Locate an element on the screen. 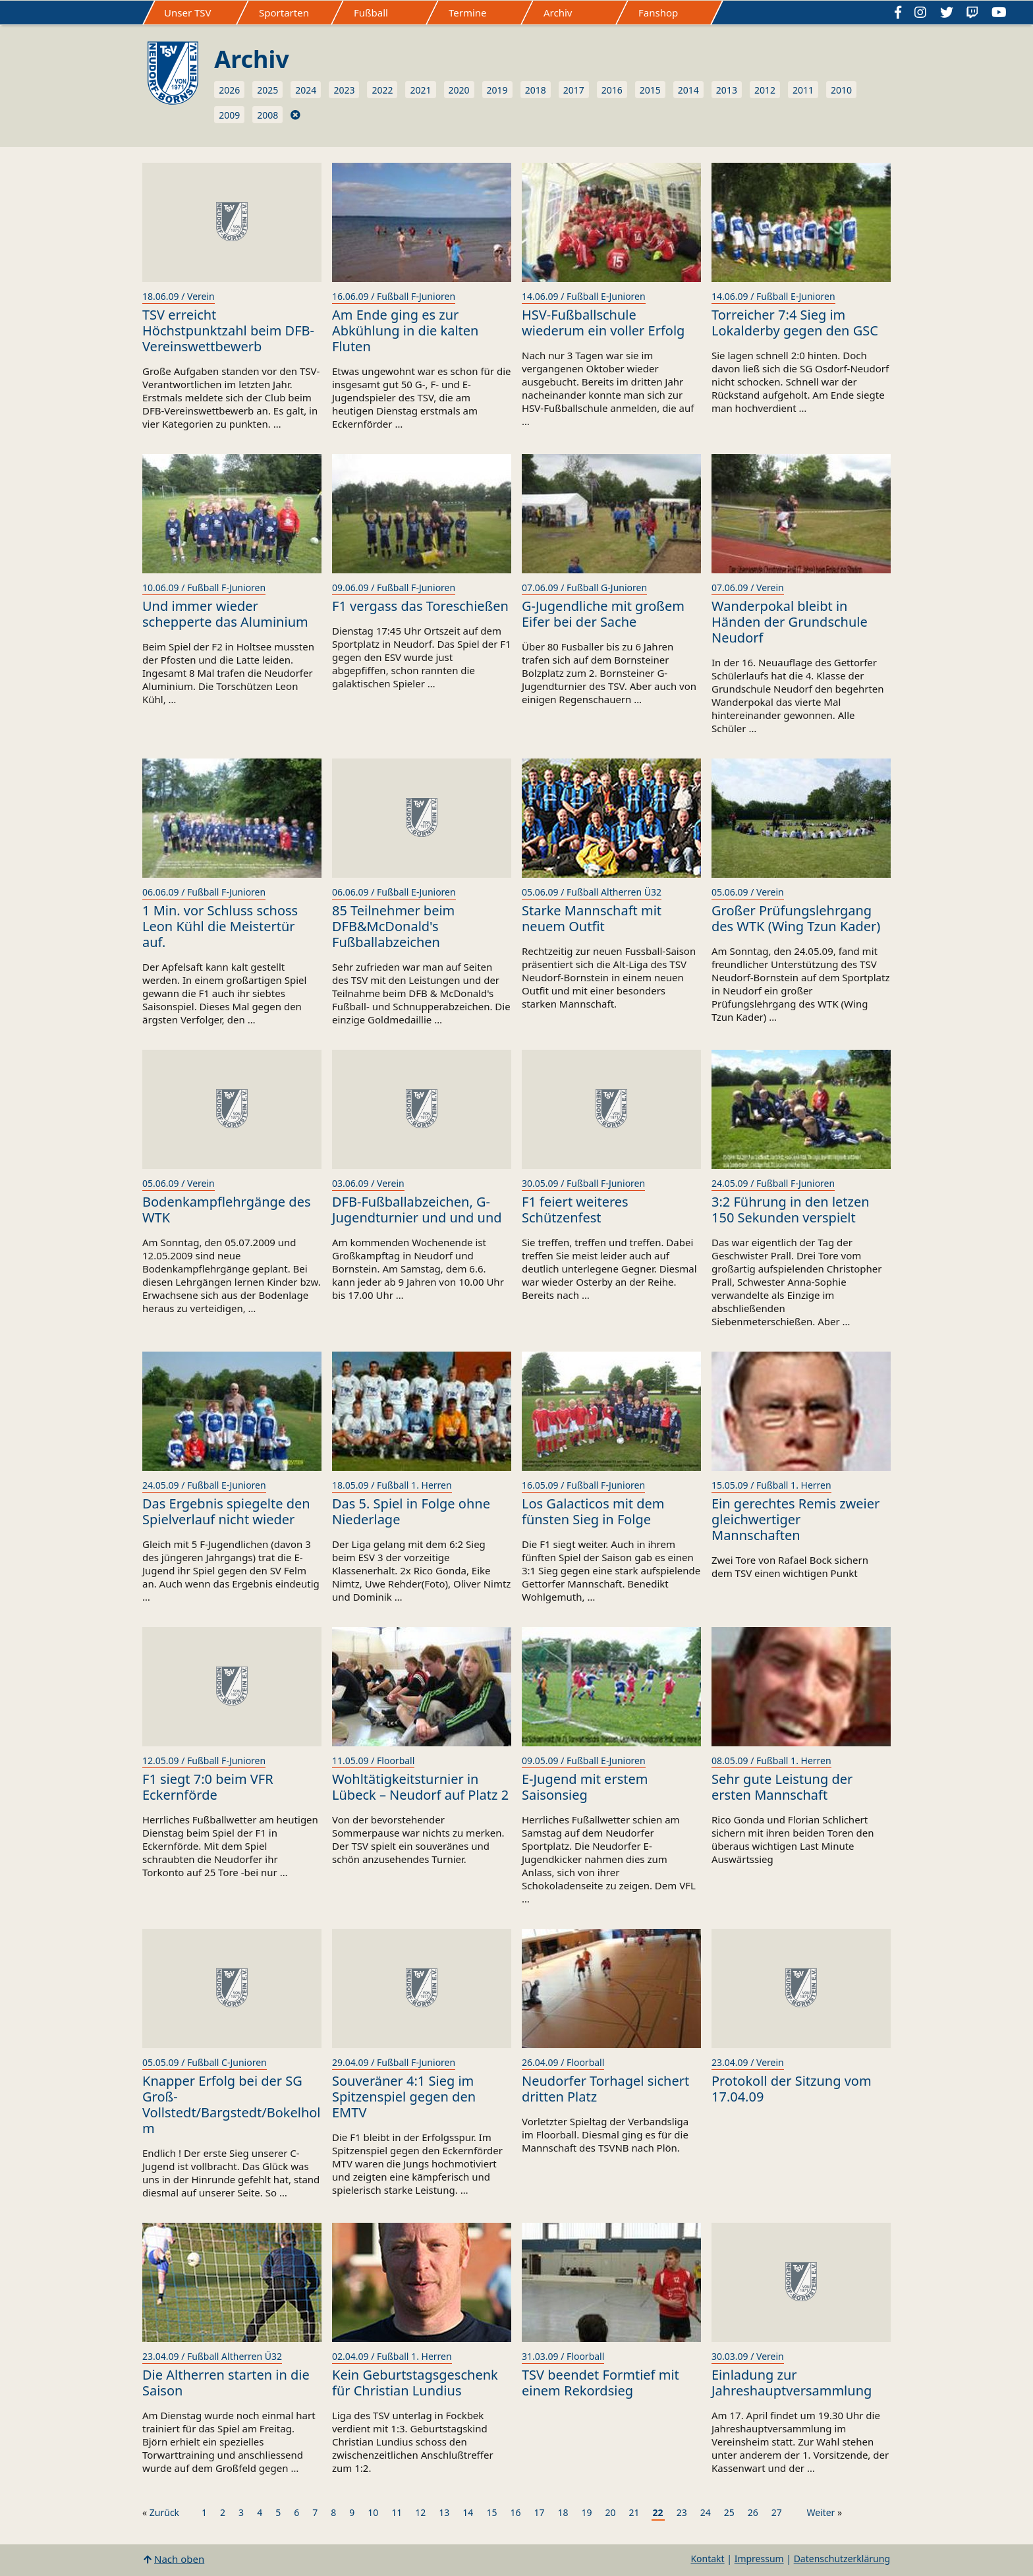  Nach oben is located at coordinates (179, 2558).